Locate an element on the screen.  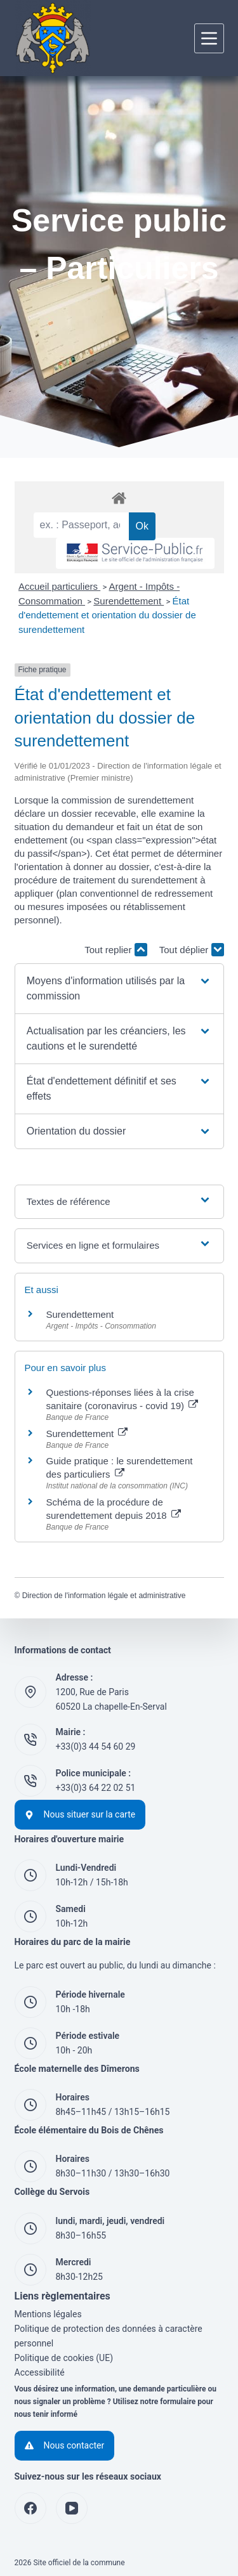
+33(0)3 44 54 60 29 is located at coordinates (96, 1746).